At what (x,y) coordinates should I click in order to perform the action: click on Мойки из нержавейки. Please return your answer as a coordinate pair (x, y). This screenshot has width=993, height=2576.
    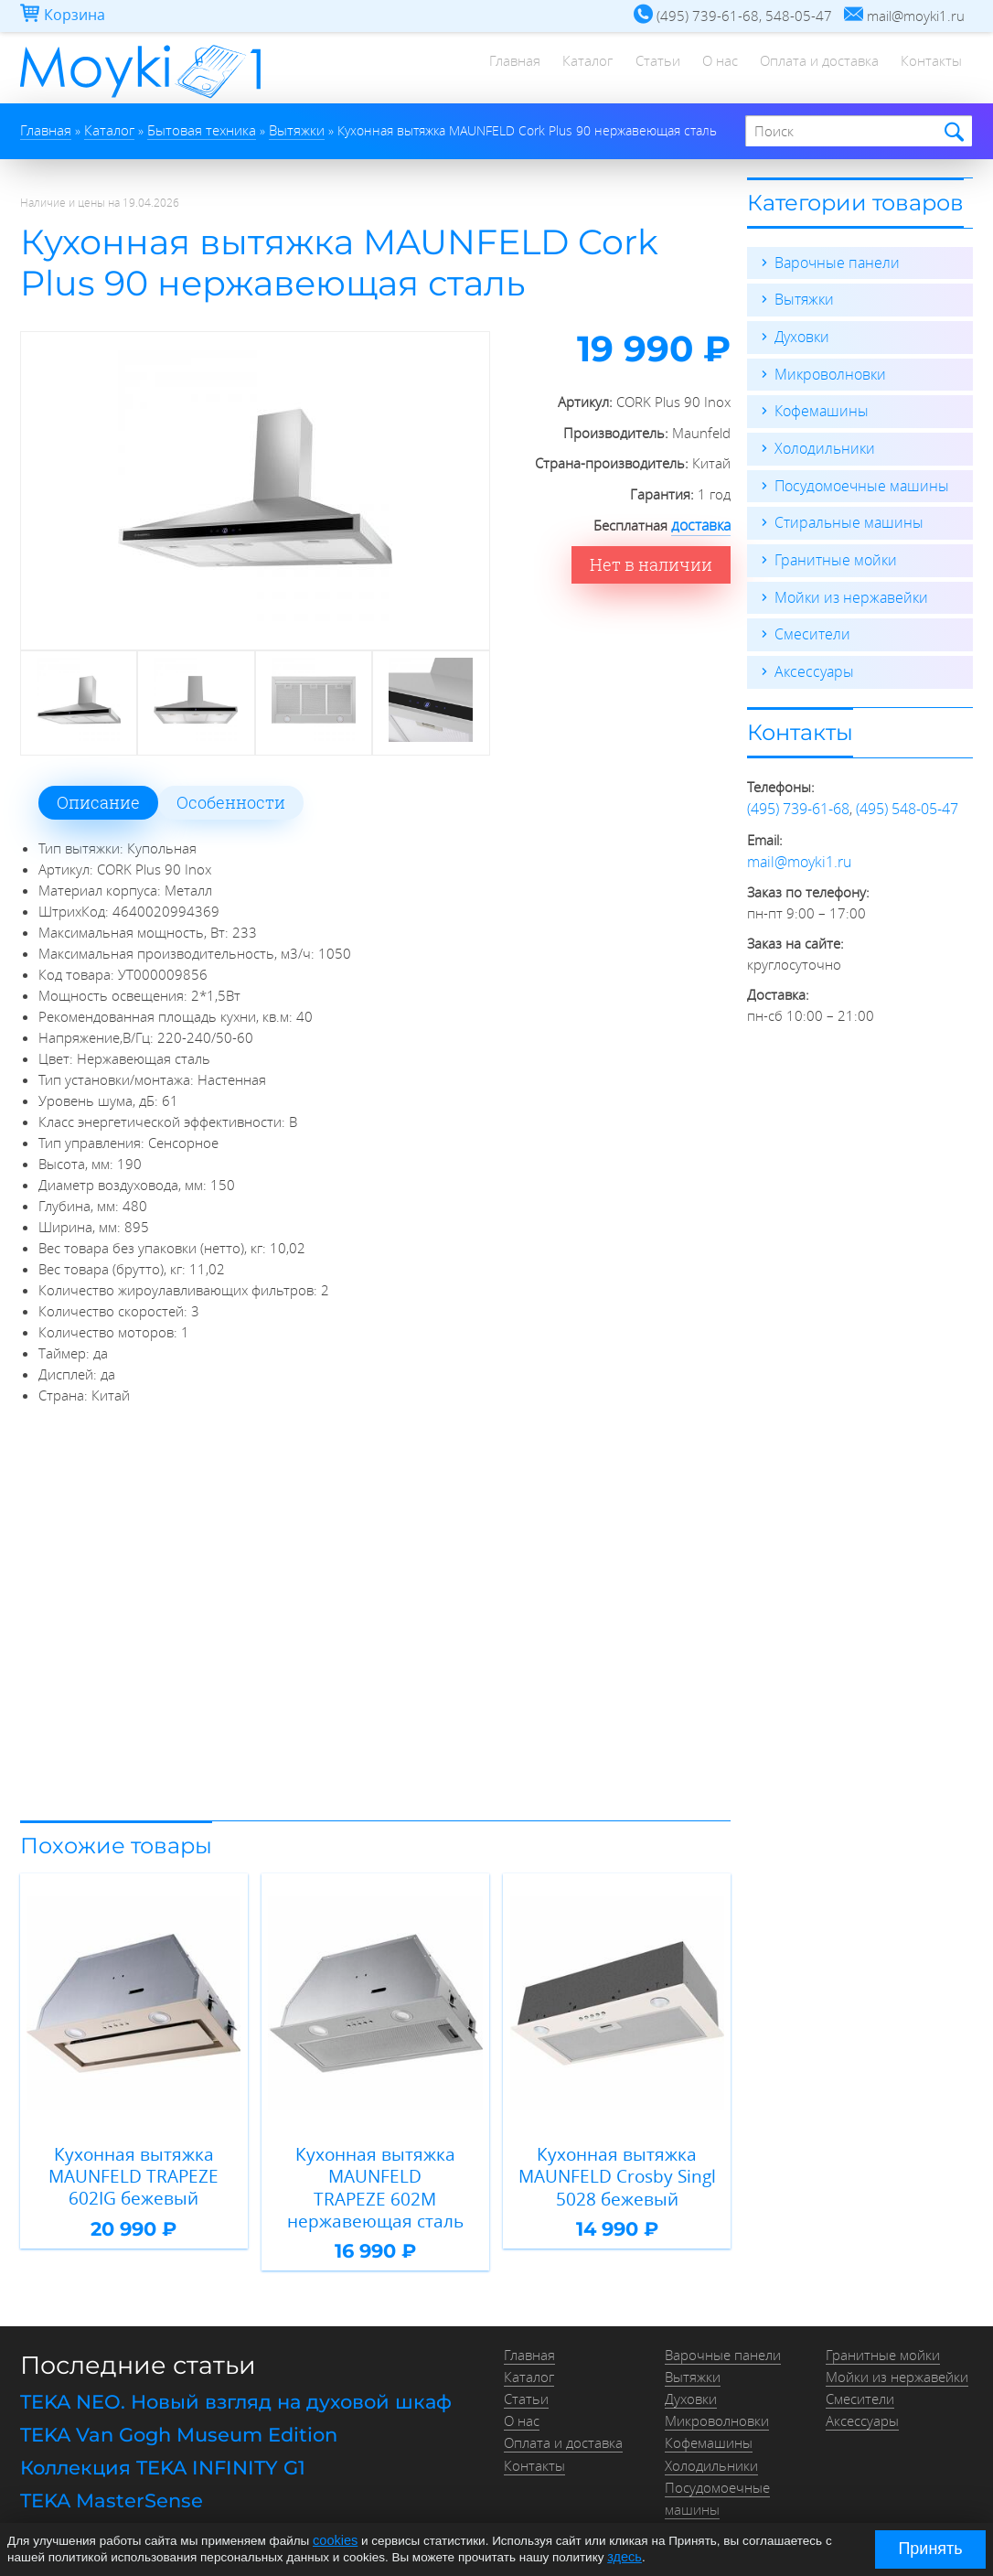
    Looking at the image, I should click on (845, 591).